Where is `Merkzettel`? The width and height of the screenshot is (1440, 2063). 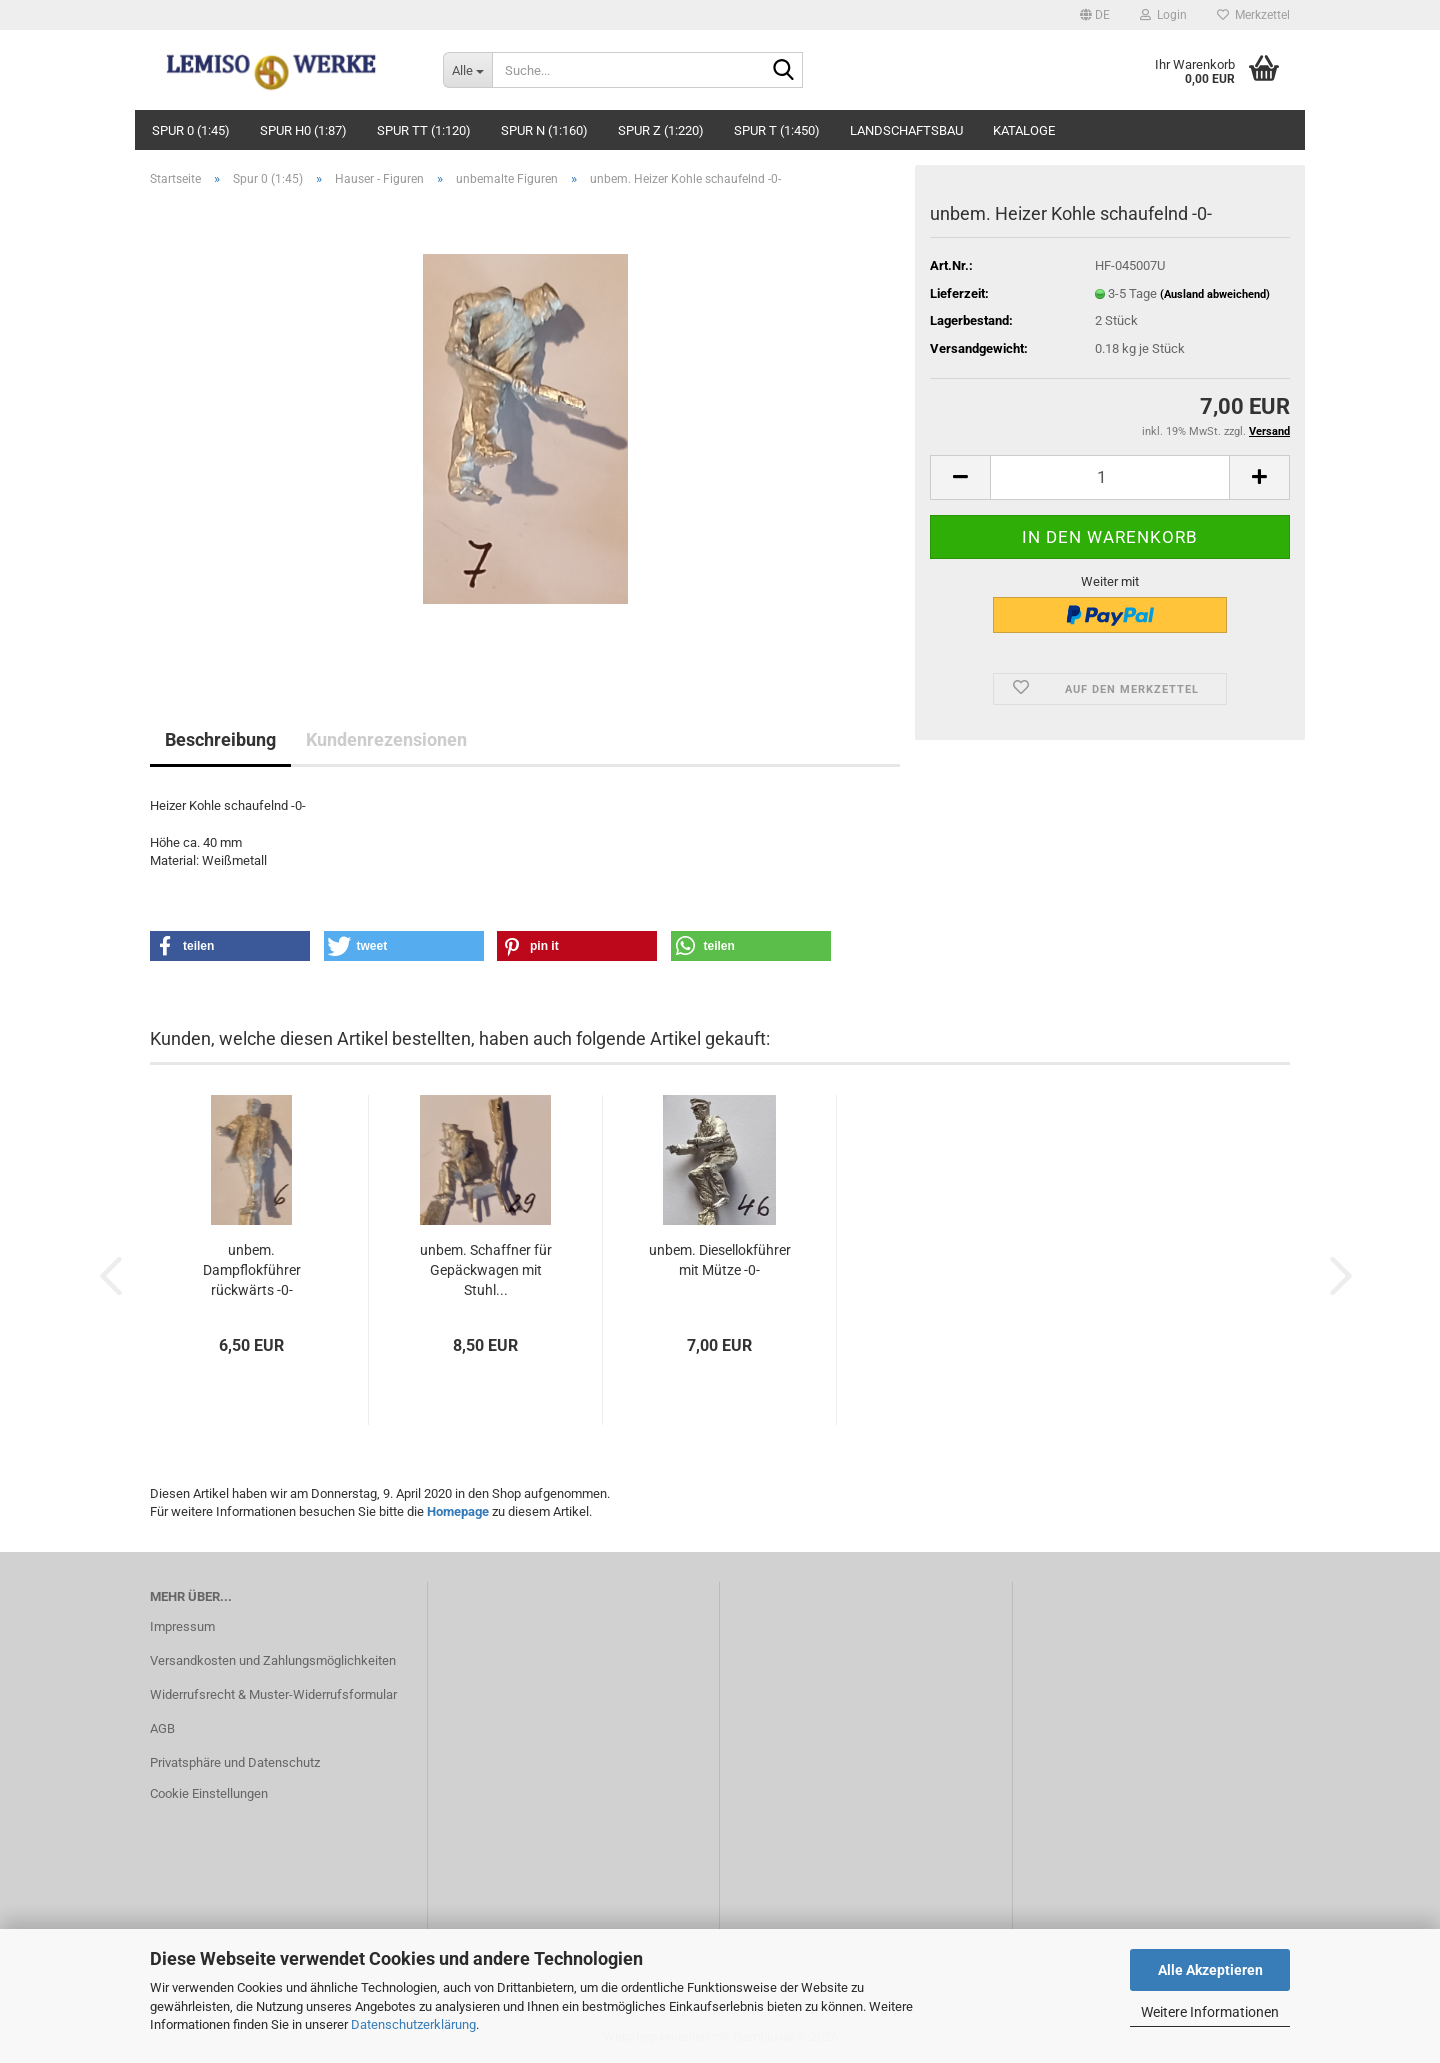 Merkzettel is located at coordinates (1253, 15).